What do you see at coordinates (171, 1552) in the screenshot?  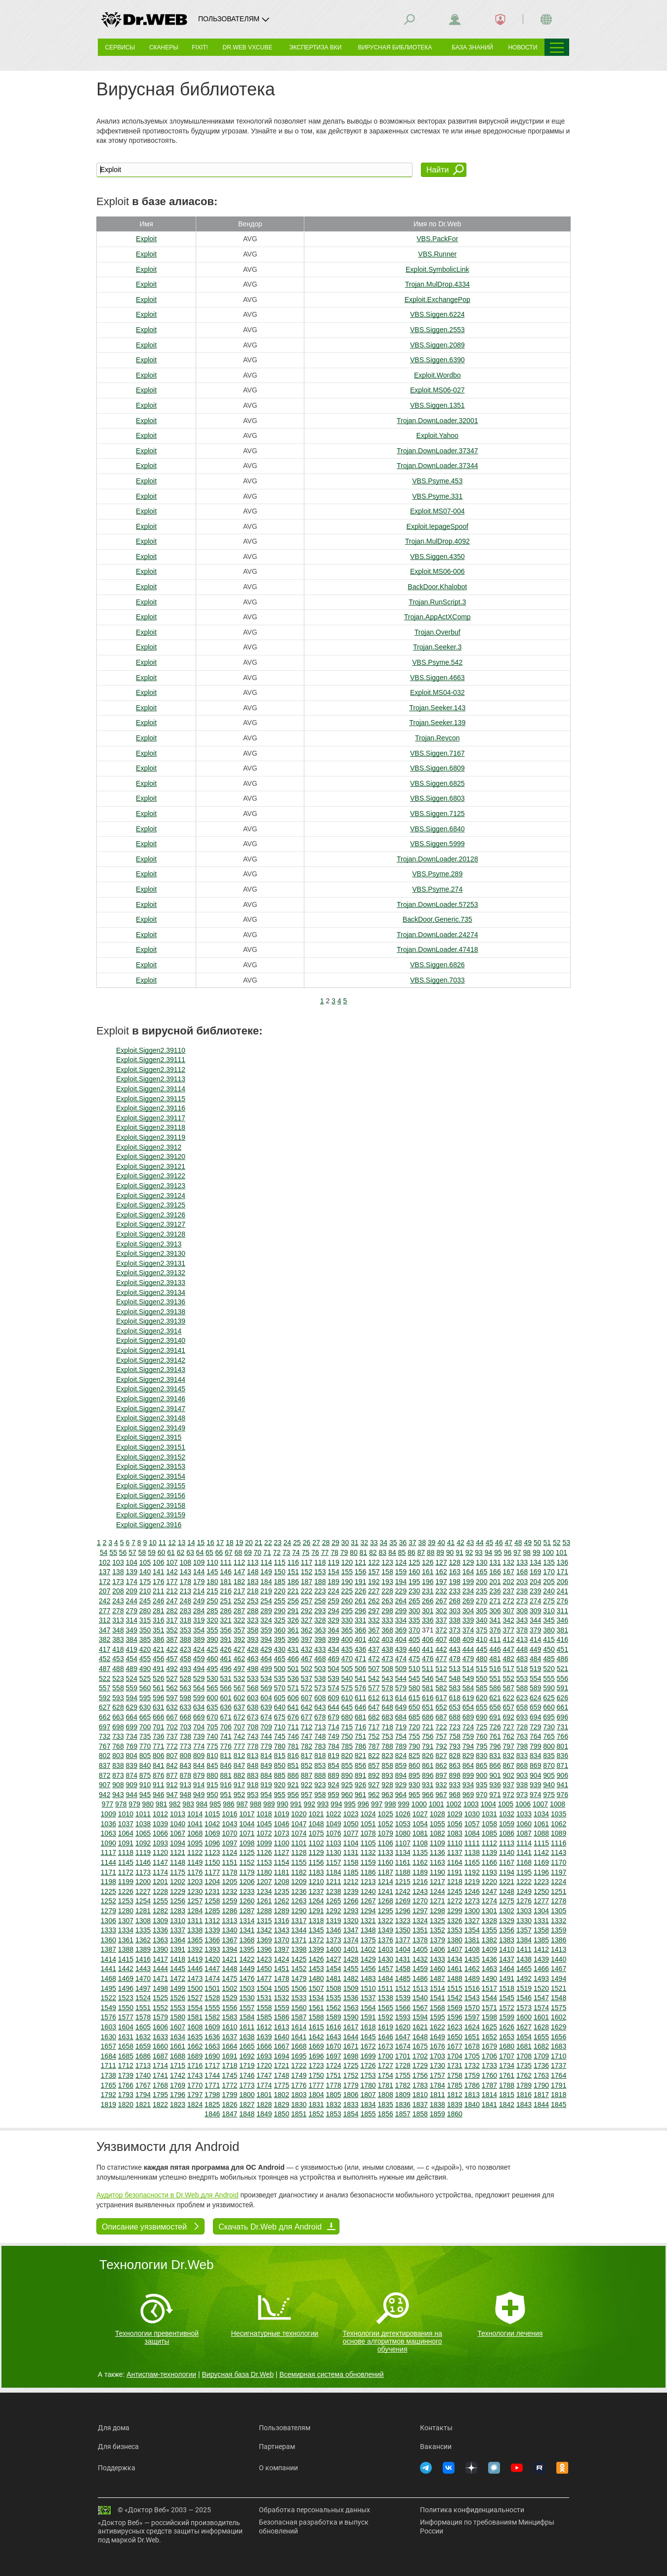 I see `61` at bounding box center [171, 1552].